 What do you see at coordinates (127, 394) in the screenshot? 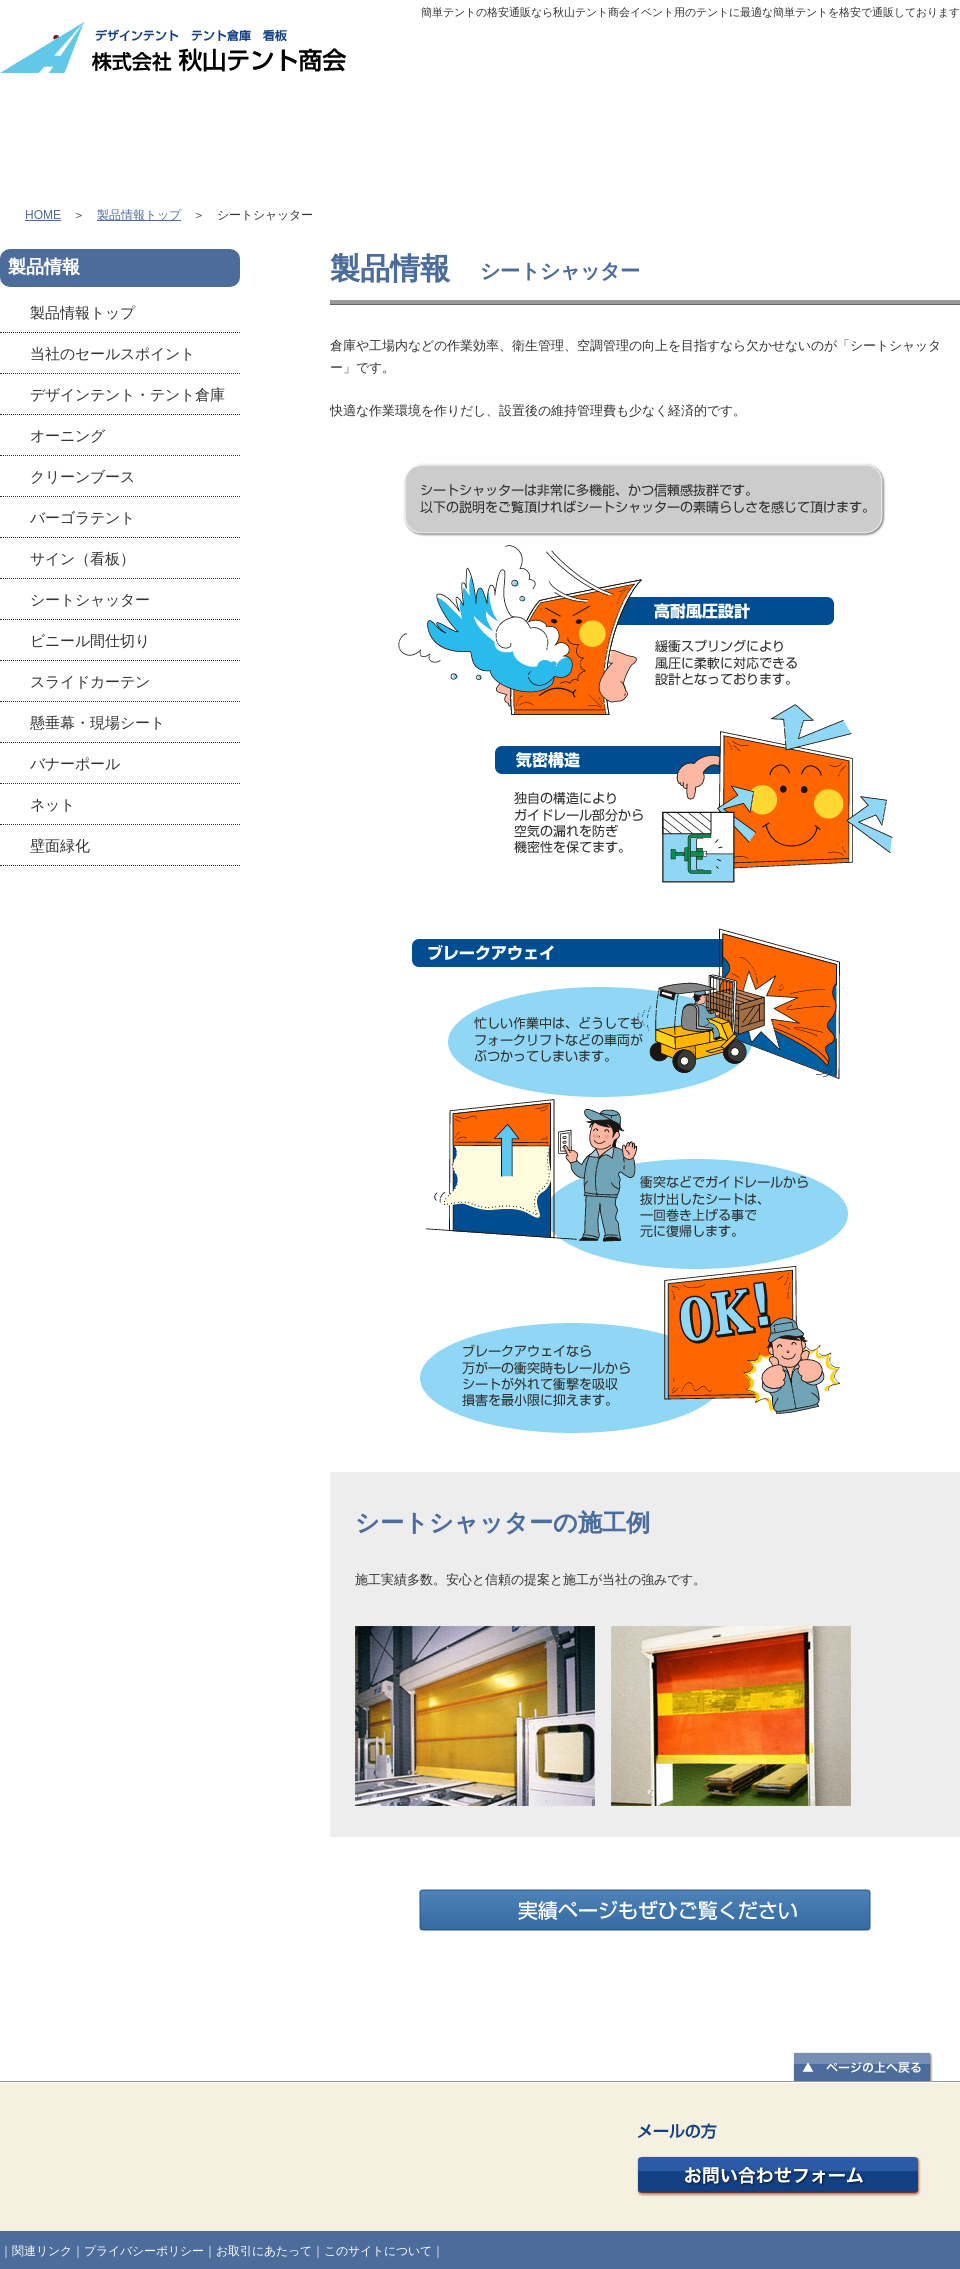
I see `デザインテント・テント倉庫` at bounding box center [127, 394].